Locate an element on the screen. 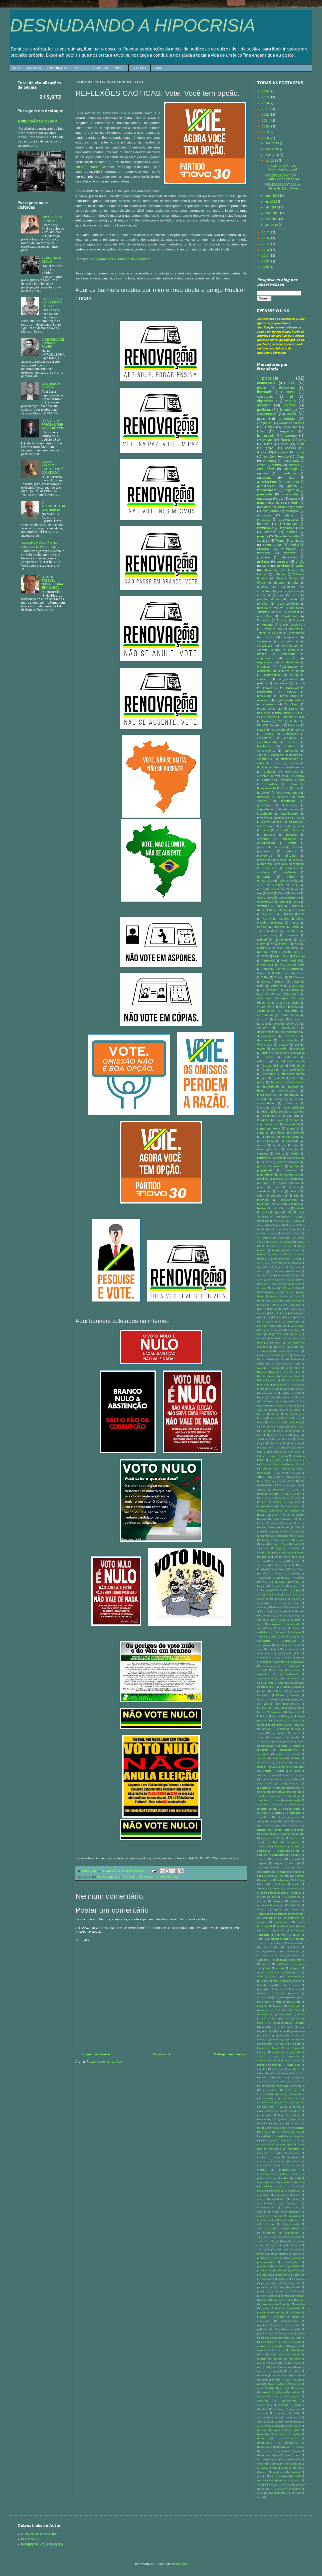 This screenshot has width=322, height=2576. 2022 is located at coordinates (266, 114).